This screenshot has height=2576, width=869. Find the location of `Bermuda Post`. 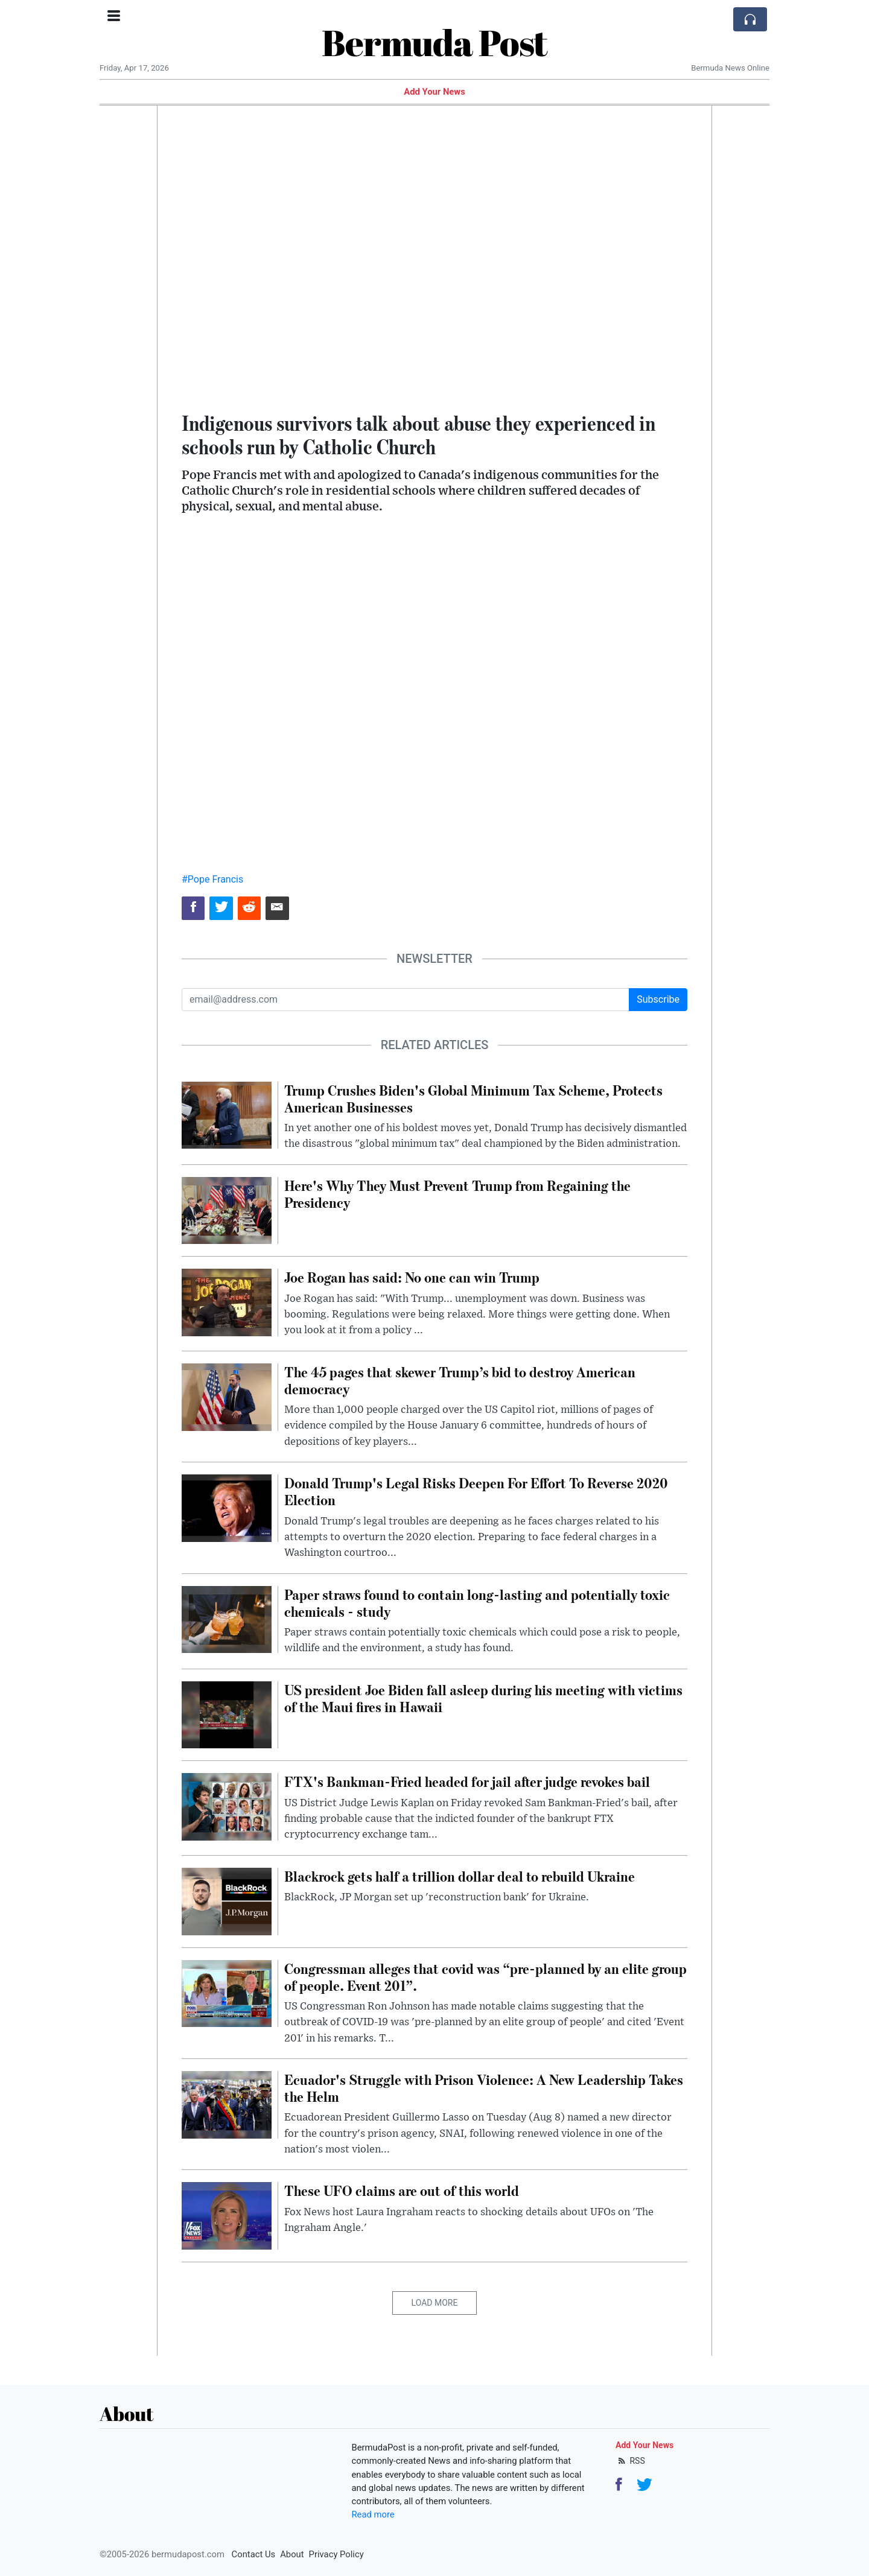

Bermuda Post is located at coordinates (434, 42).